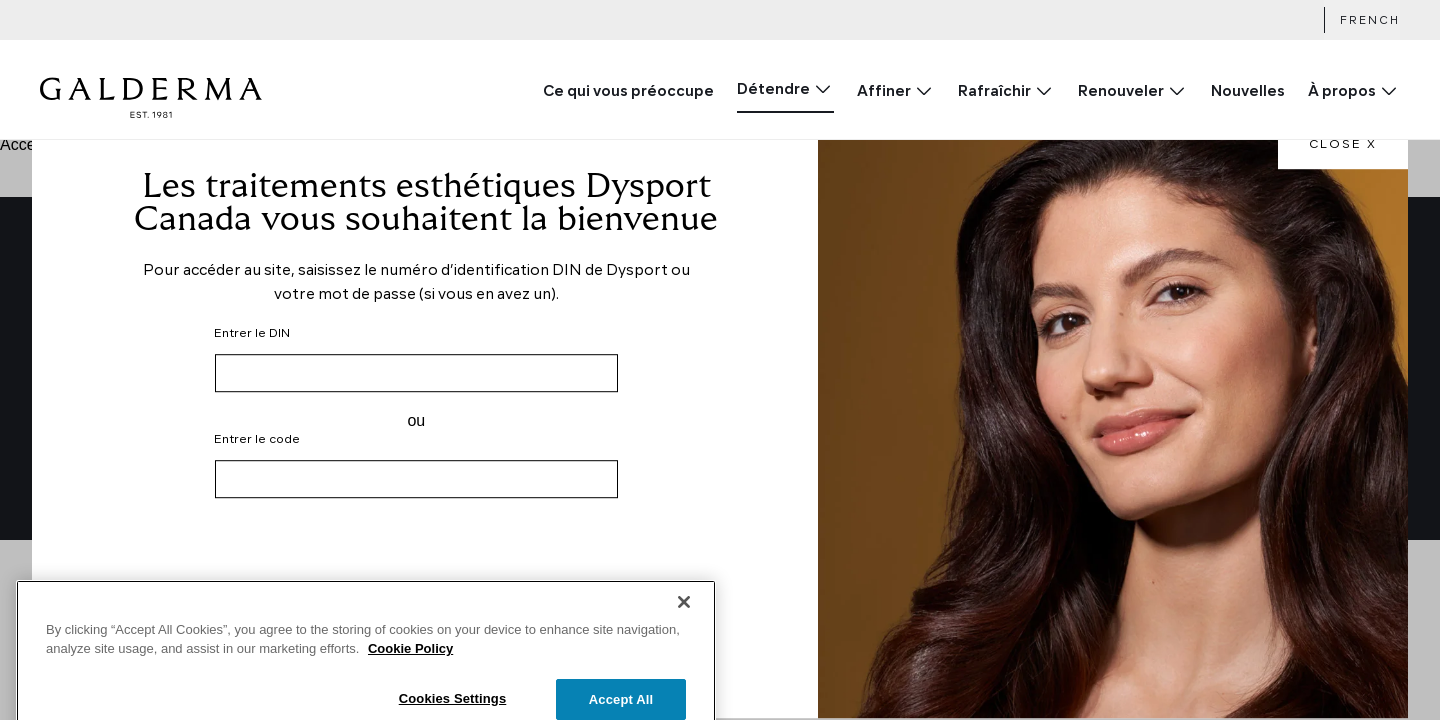 This screenshot has width=1440, height=720. Describe the element at coordinates (773, 90) in the screenshot. I see `Détendre` at that location.